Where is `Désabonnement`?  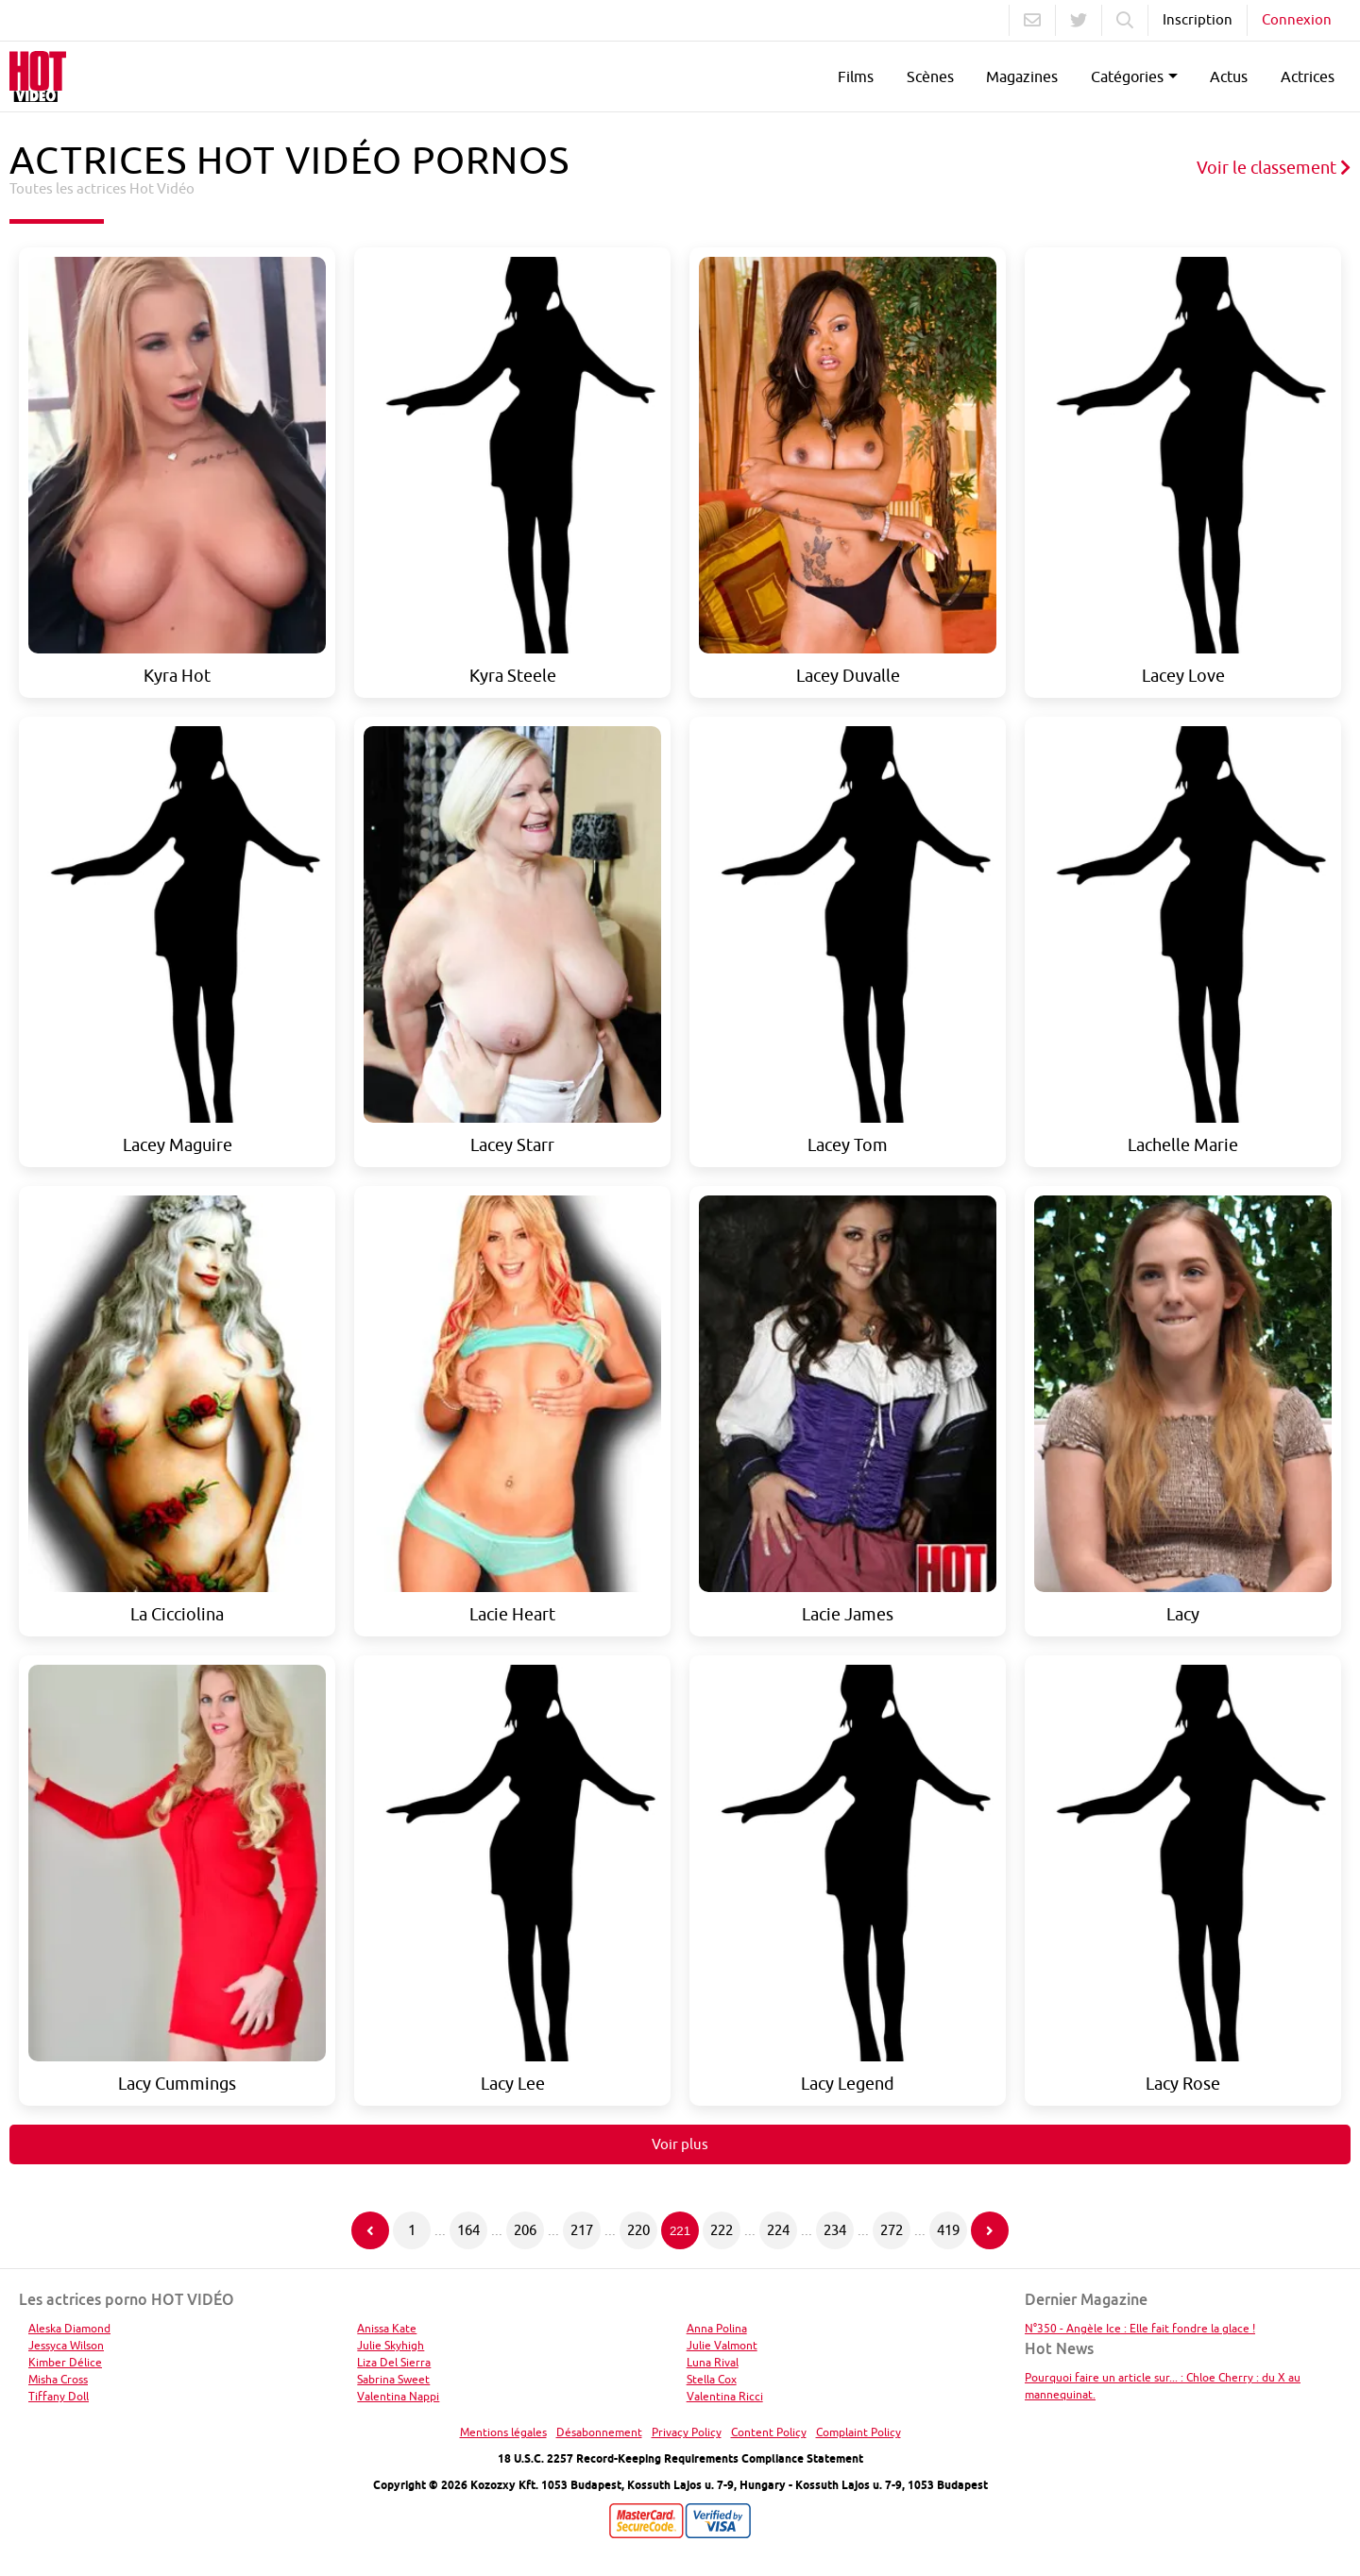
Désabonnement is located at coordinates (599, 2432).